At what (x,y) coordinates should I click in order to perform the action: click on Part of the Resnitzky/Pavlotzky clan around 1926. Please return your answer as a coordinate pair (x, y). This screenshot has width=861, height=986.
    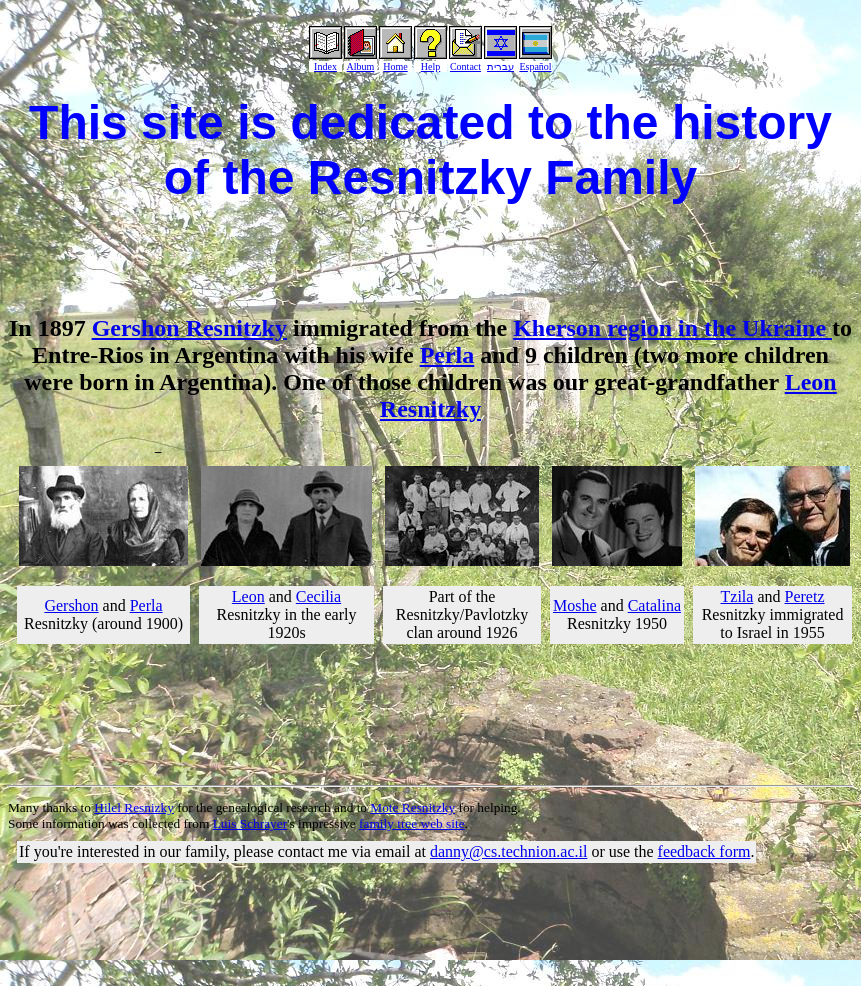
    Looking at the image, I should click on (462, 614).